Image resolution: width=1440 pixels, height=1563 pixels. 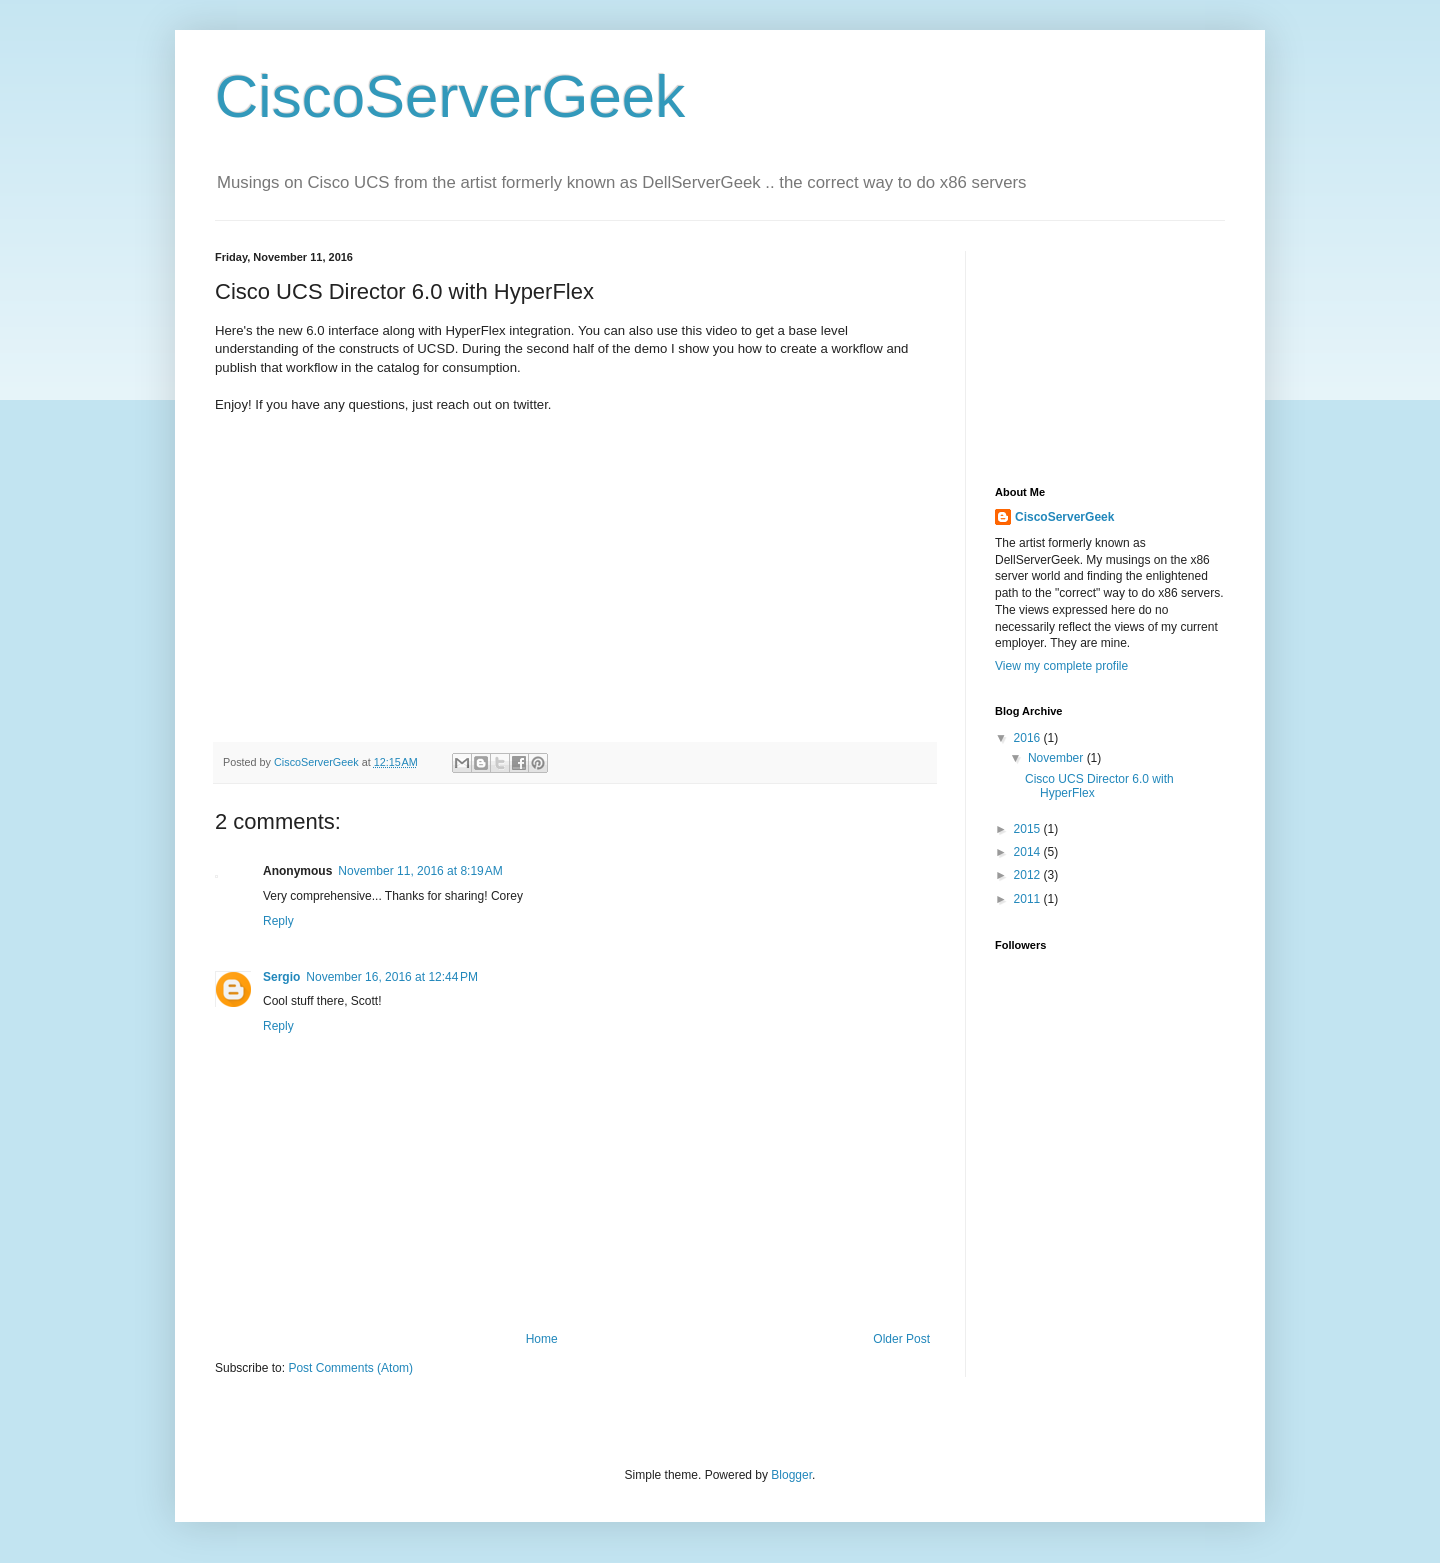 What do you see at coordinates (1029, 875) in the screenshot?
I see `2012` at bounding box center [1029, 875].